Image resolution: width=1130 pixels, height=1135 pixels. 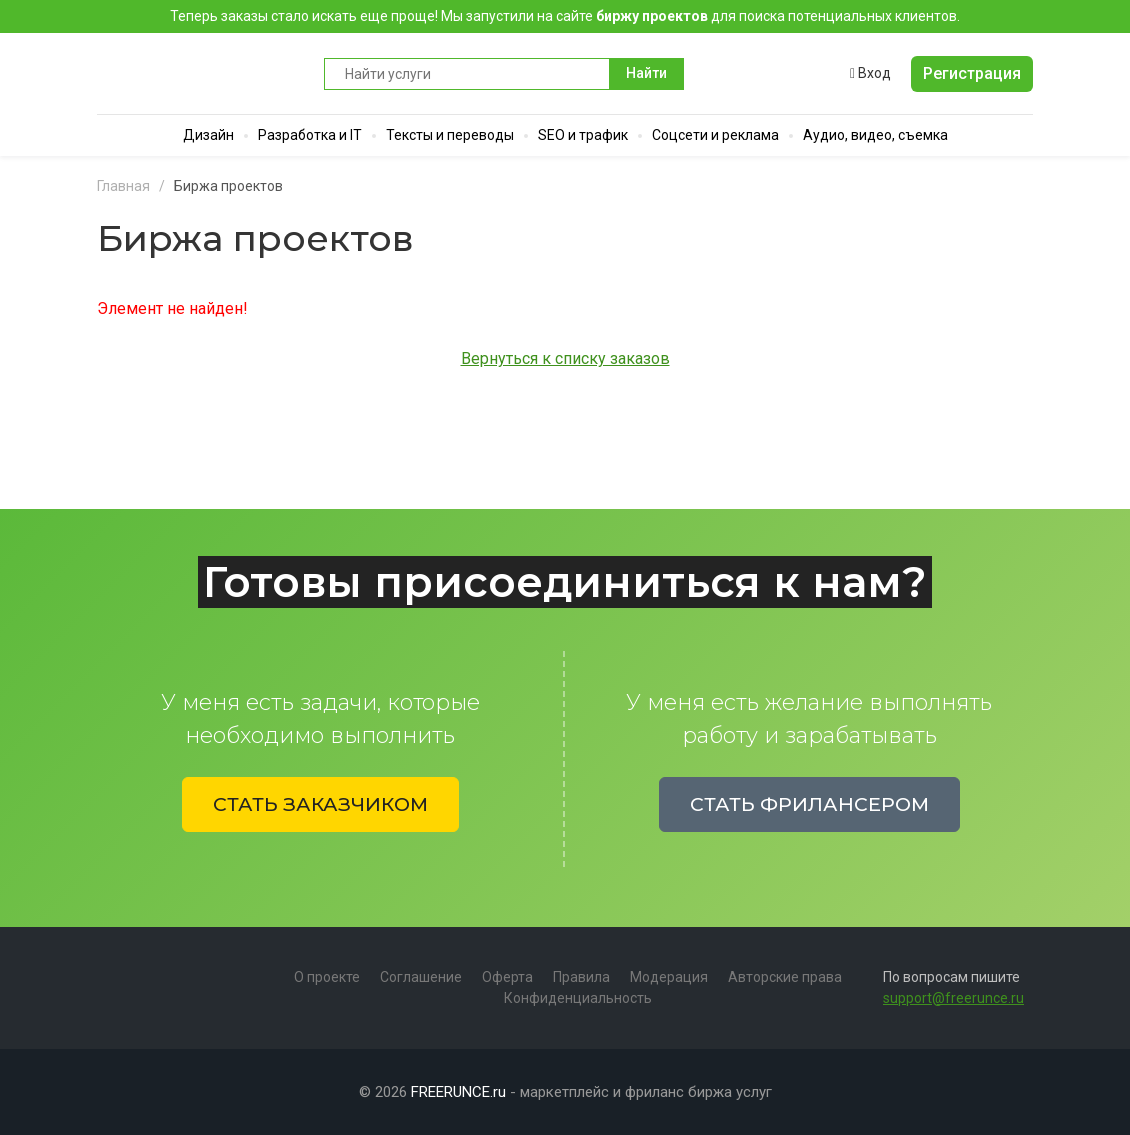 I want to click on support@freerunce.ru, so click(x=953, y=998).